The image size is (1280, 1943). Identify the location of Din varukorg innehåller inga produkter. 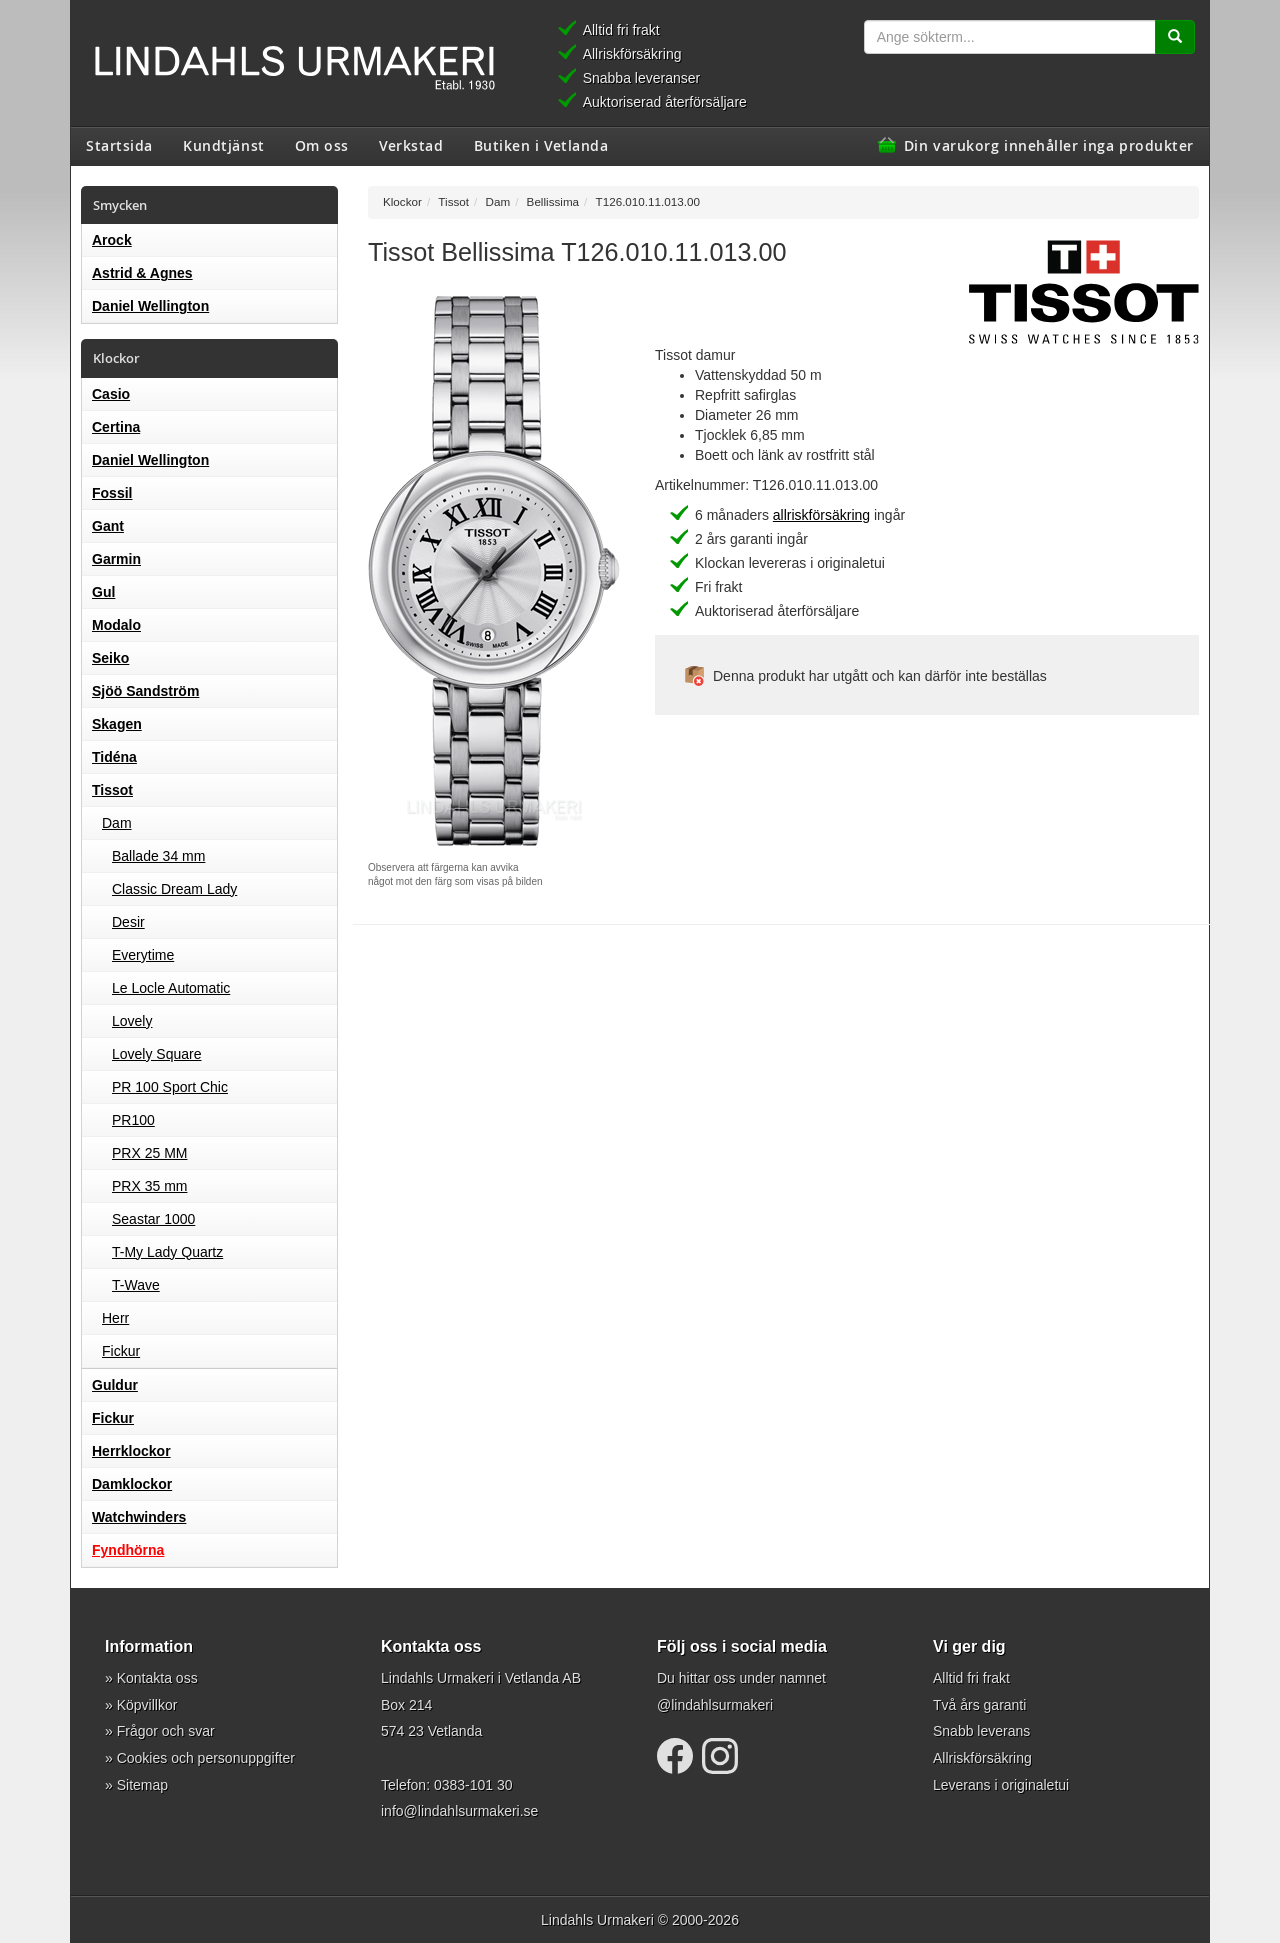
(1049, 145).